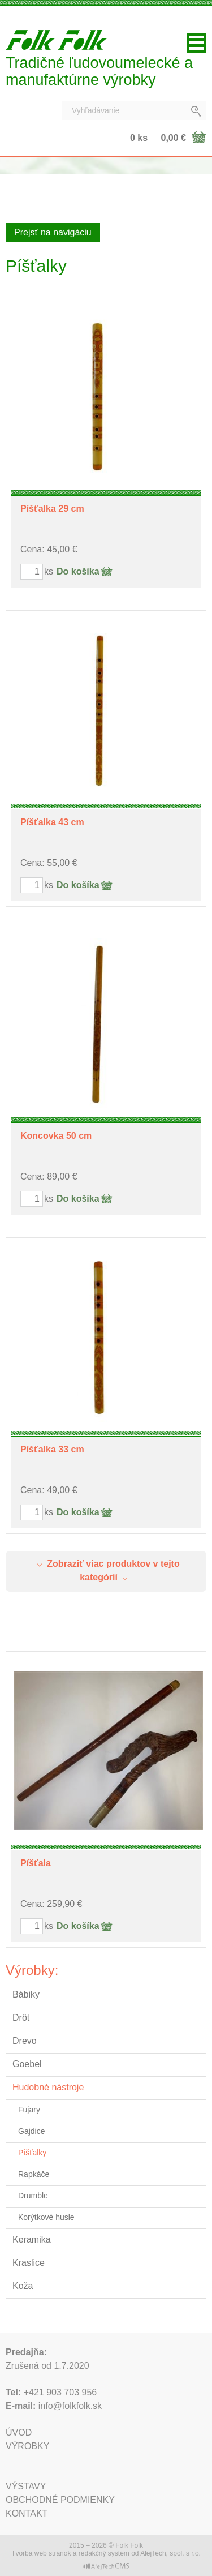 The image size is (212, 2576). What do you see at coordinates (32, 2152) in the screenshot?
I see `Píšťalky` at bounding box center [32, 2152].